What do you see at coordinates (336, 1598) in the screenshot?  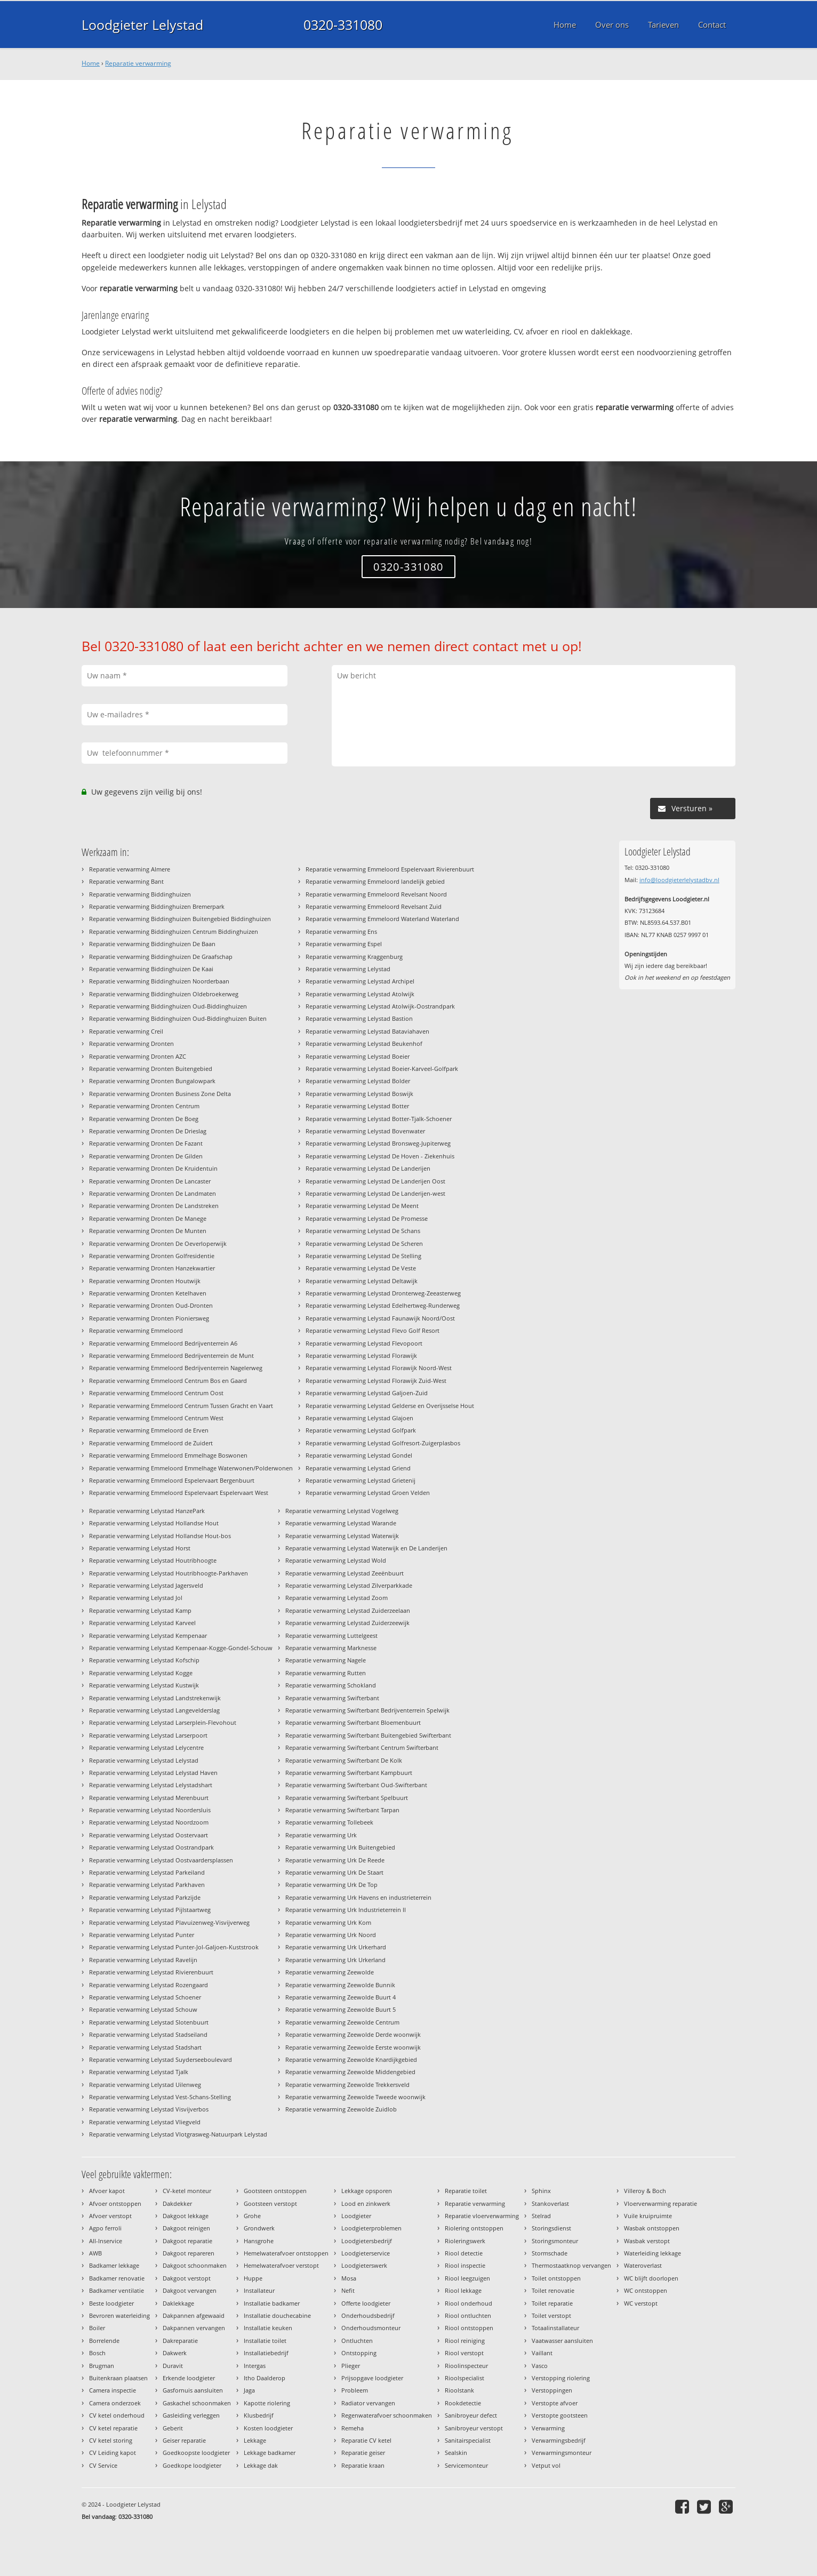 I see `Reparatie verwarming Lelystad Zoom` at bounding box center [336, 1598].